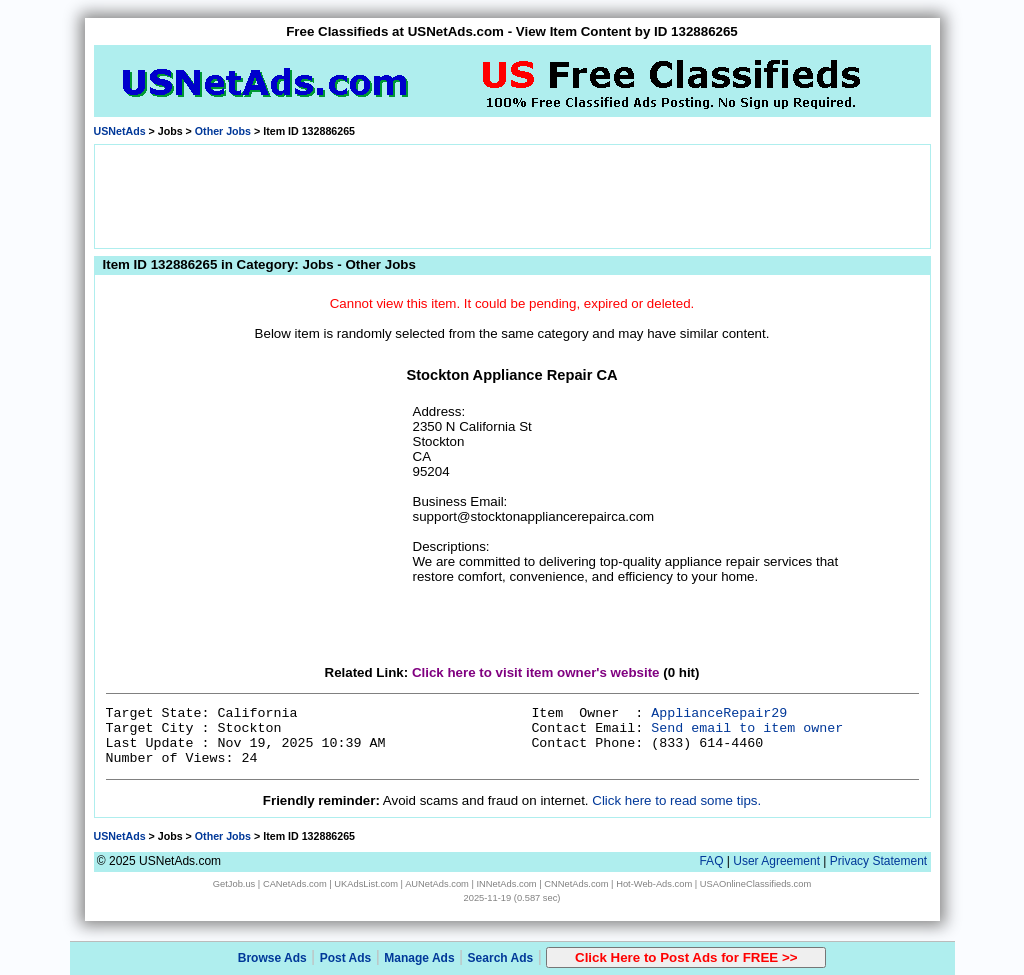 This screenshot has height=975, width=1024. Describe the element at coordinates (272, 958) in the screenshot. I see `Browse Ads` at that location.